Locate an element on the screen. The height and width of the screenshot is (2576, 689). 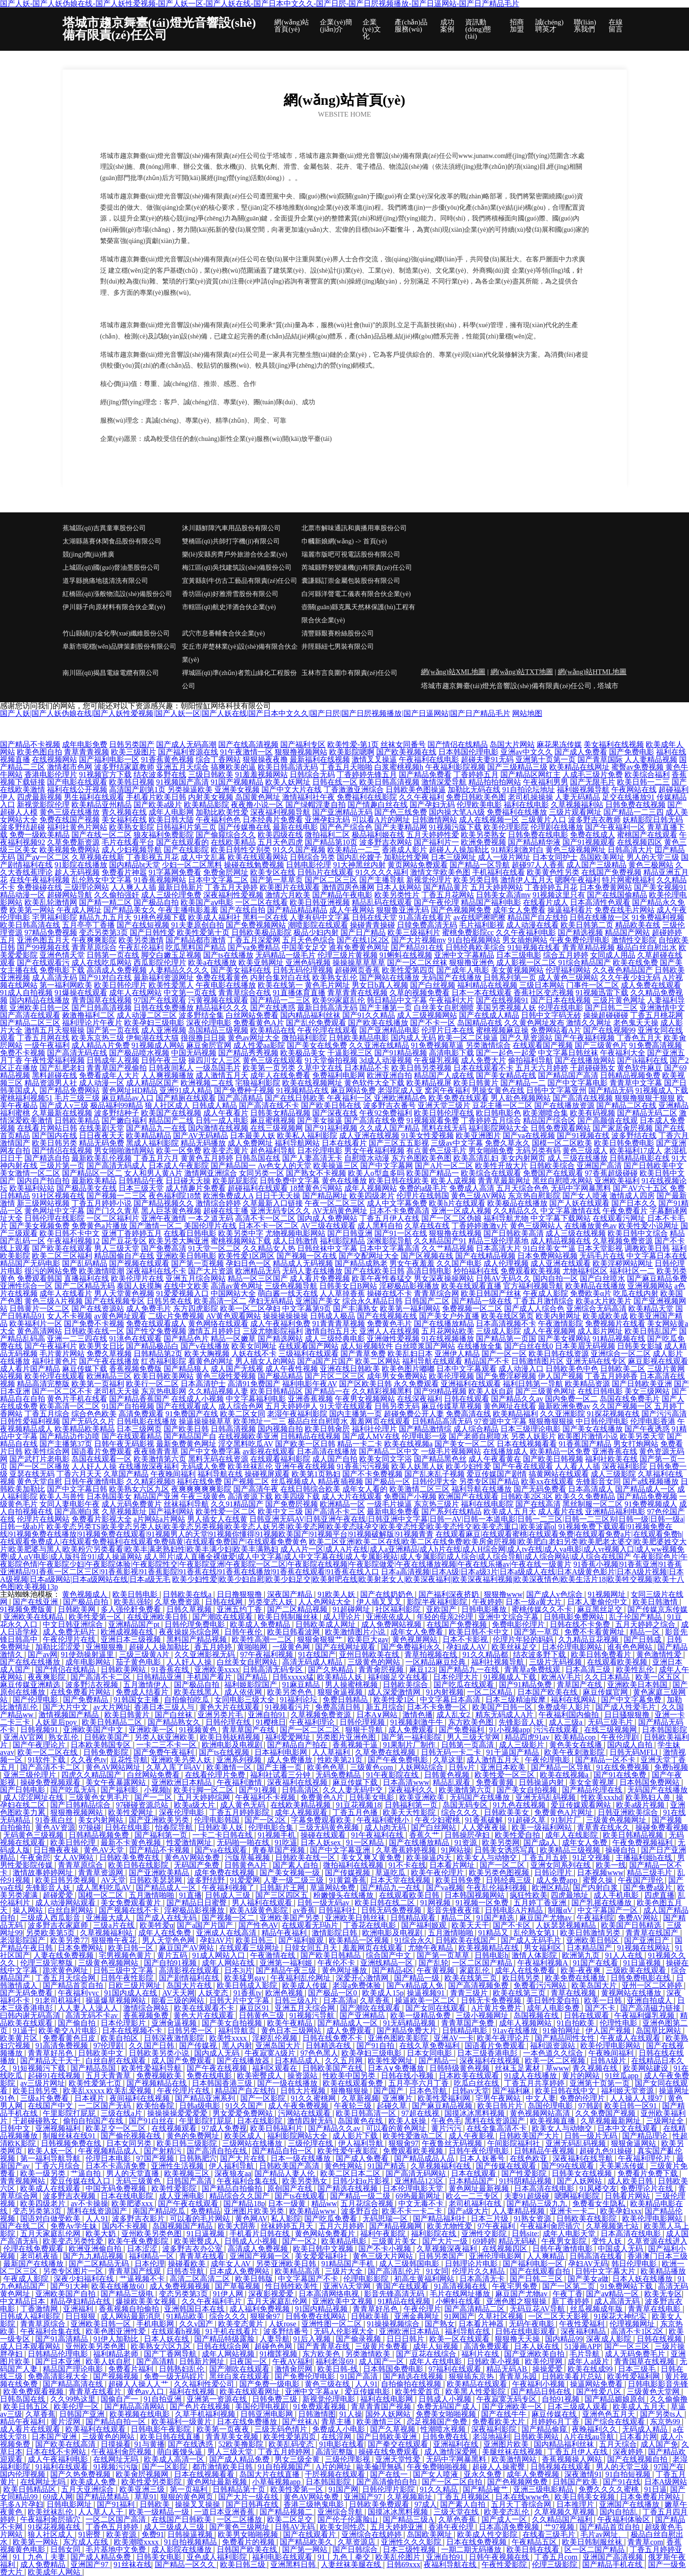
欧美日韩福利片 is located at coordinates (277, 2128).